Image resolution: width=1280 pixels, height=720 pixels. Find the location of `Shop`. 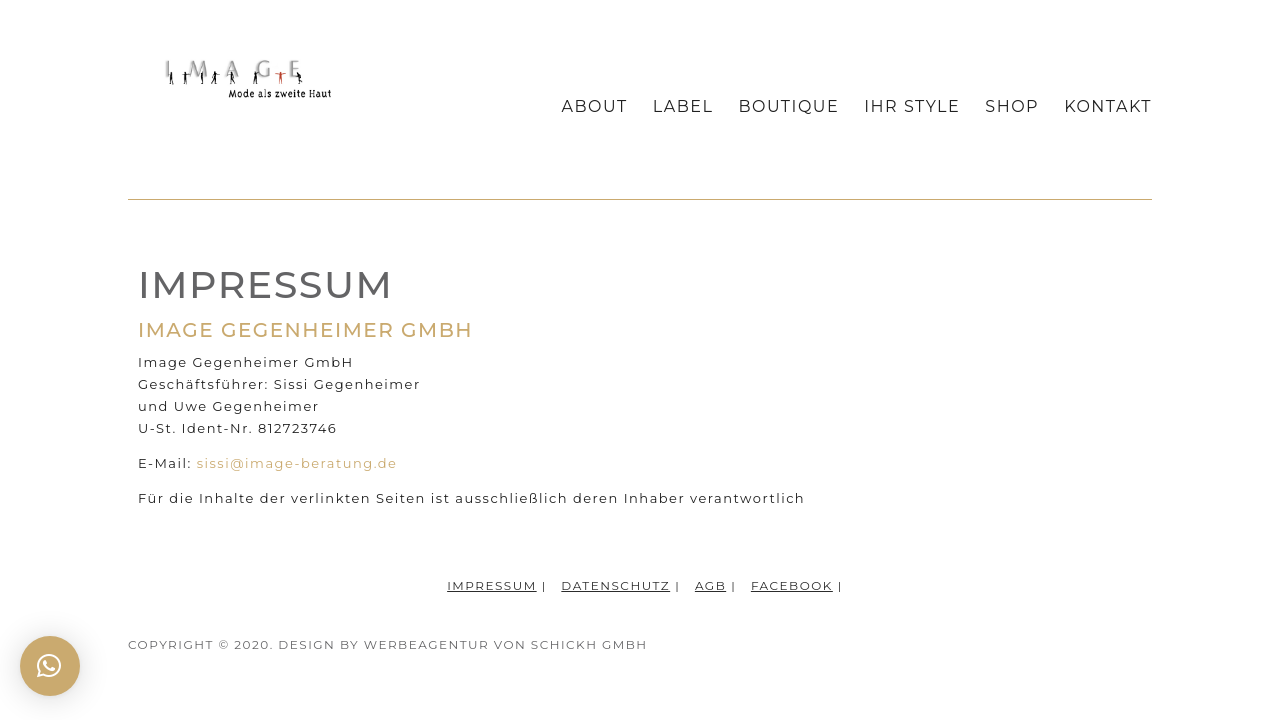

Shop is located at coordinates (1012, 108).